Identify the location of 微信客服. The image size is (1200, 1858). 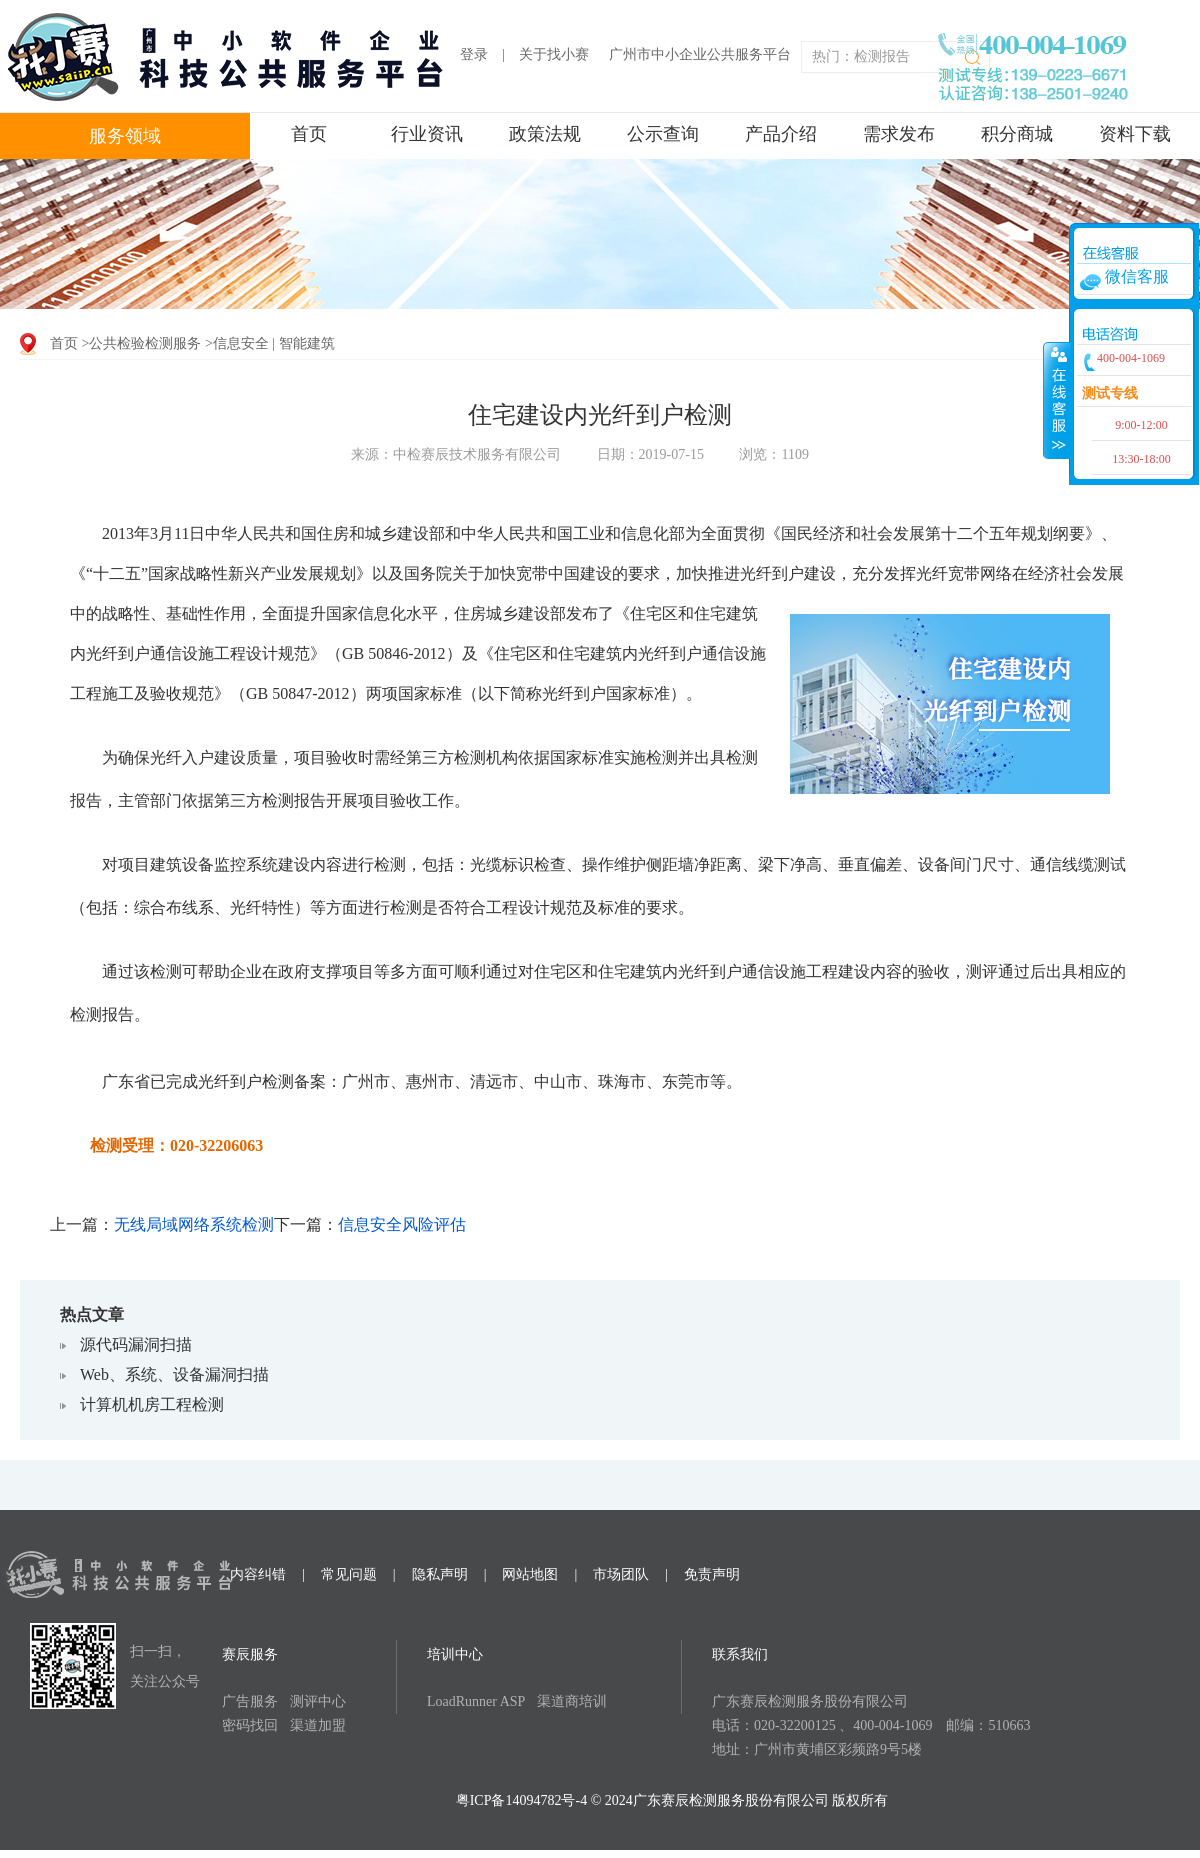
(1137, 276).